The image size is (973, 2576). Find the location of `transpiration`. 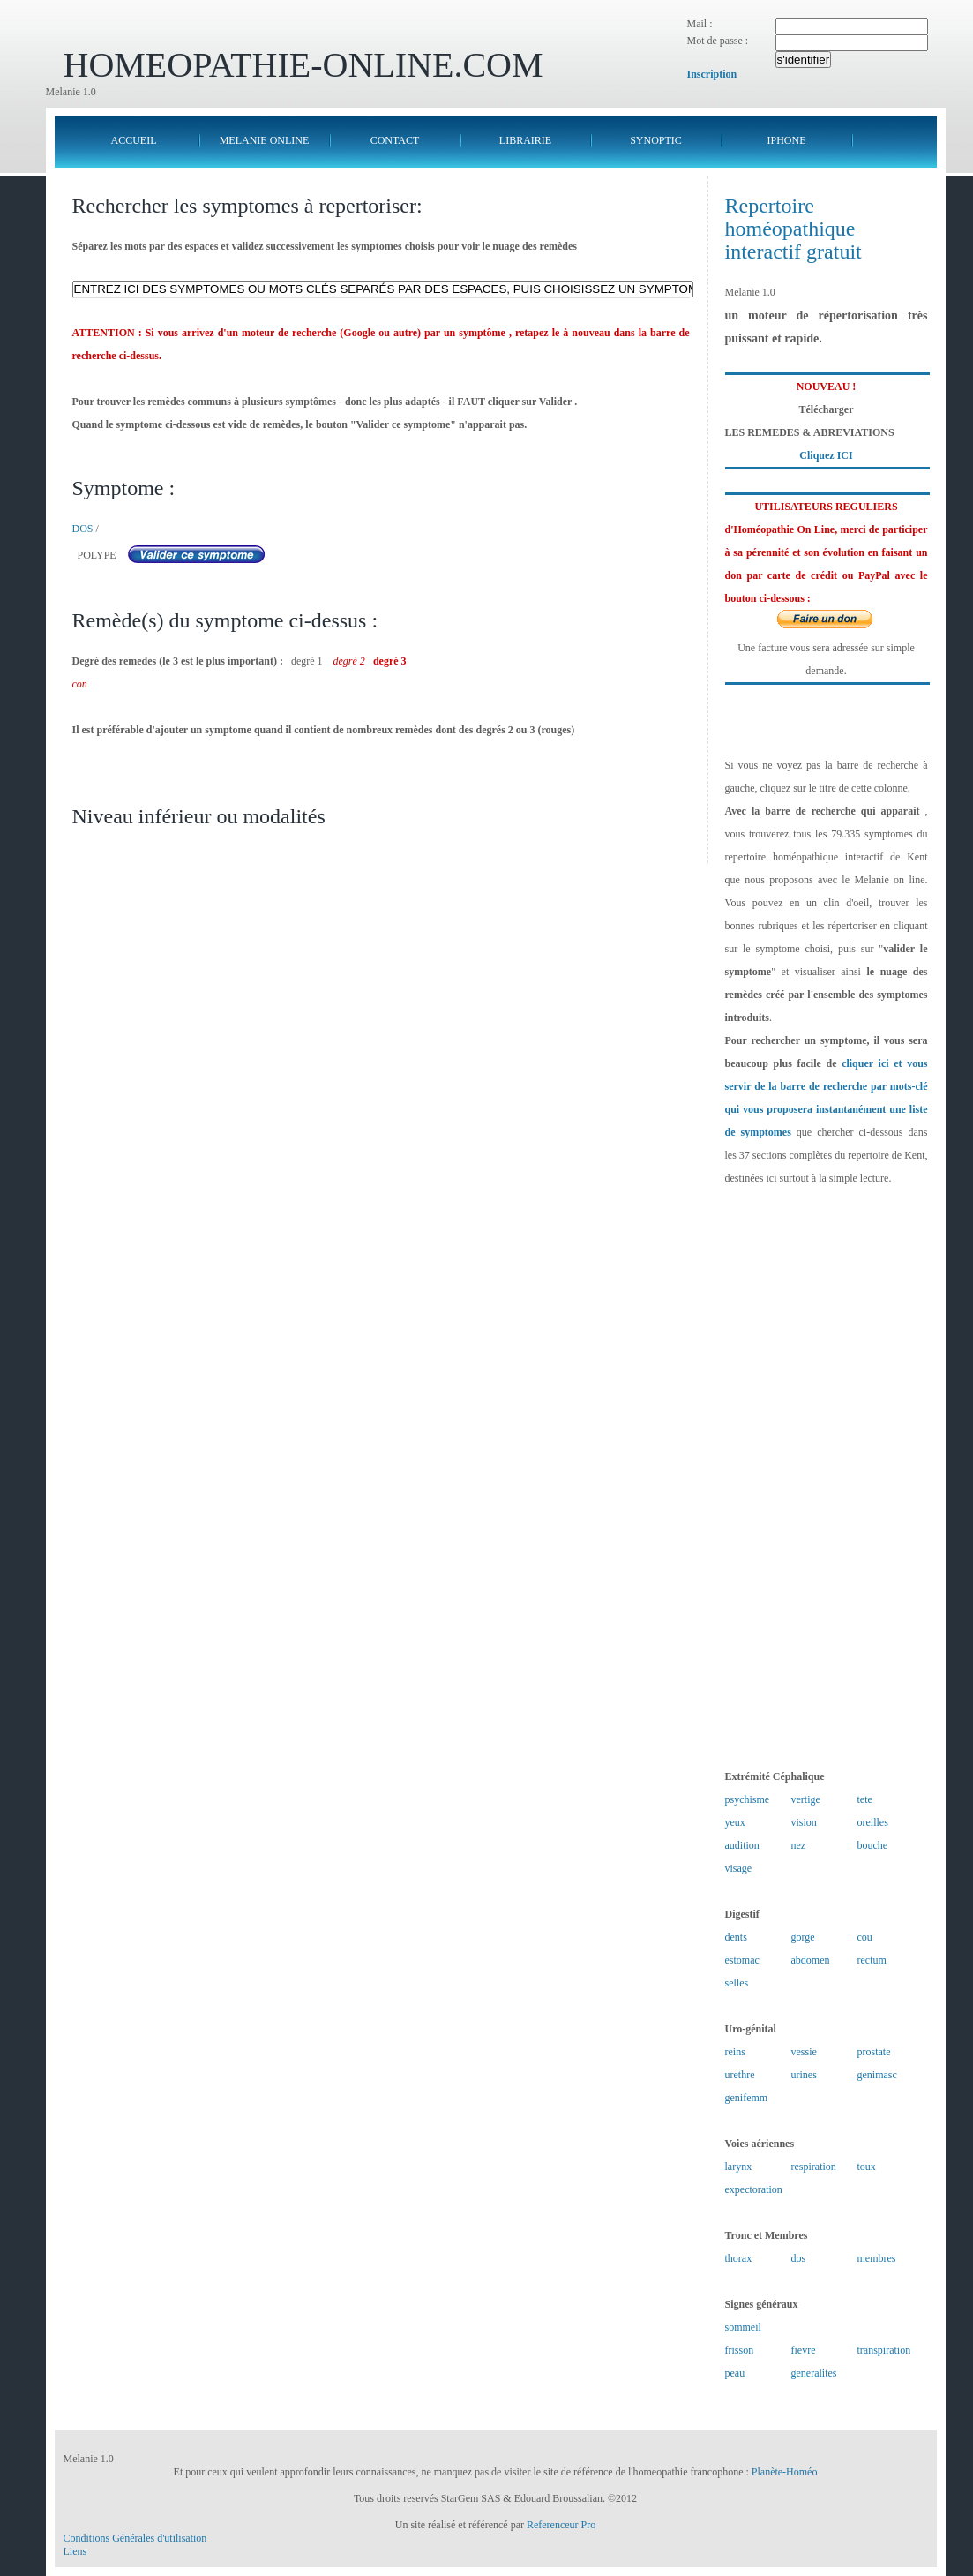

transpiration is located at coordinates (884, 2350).